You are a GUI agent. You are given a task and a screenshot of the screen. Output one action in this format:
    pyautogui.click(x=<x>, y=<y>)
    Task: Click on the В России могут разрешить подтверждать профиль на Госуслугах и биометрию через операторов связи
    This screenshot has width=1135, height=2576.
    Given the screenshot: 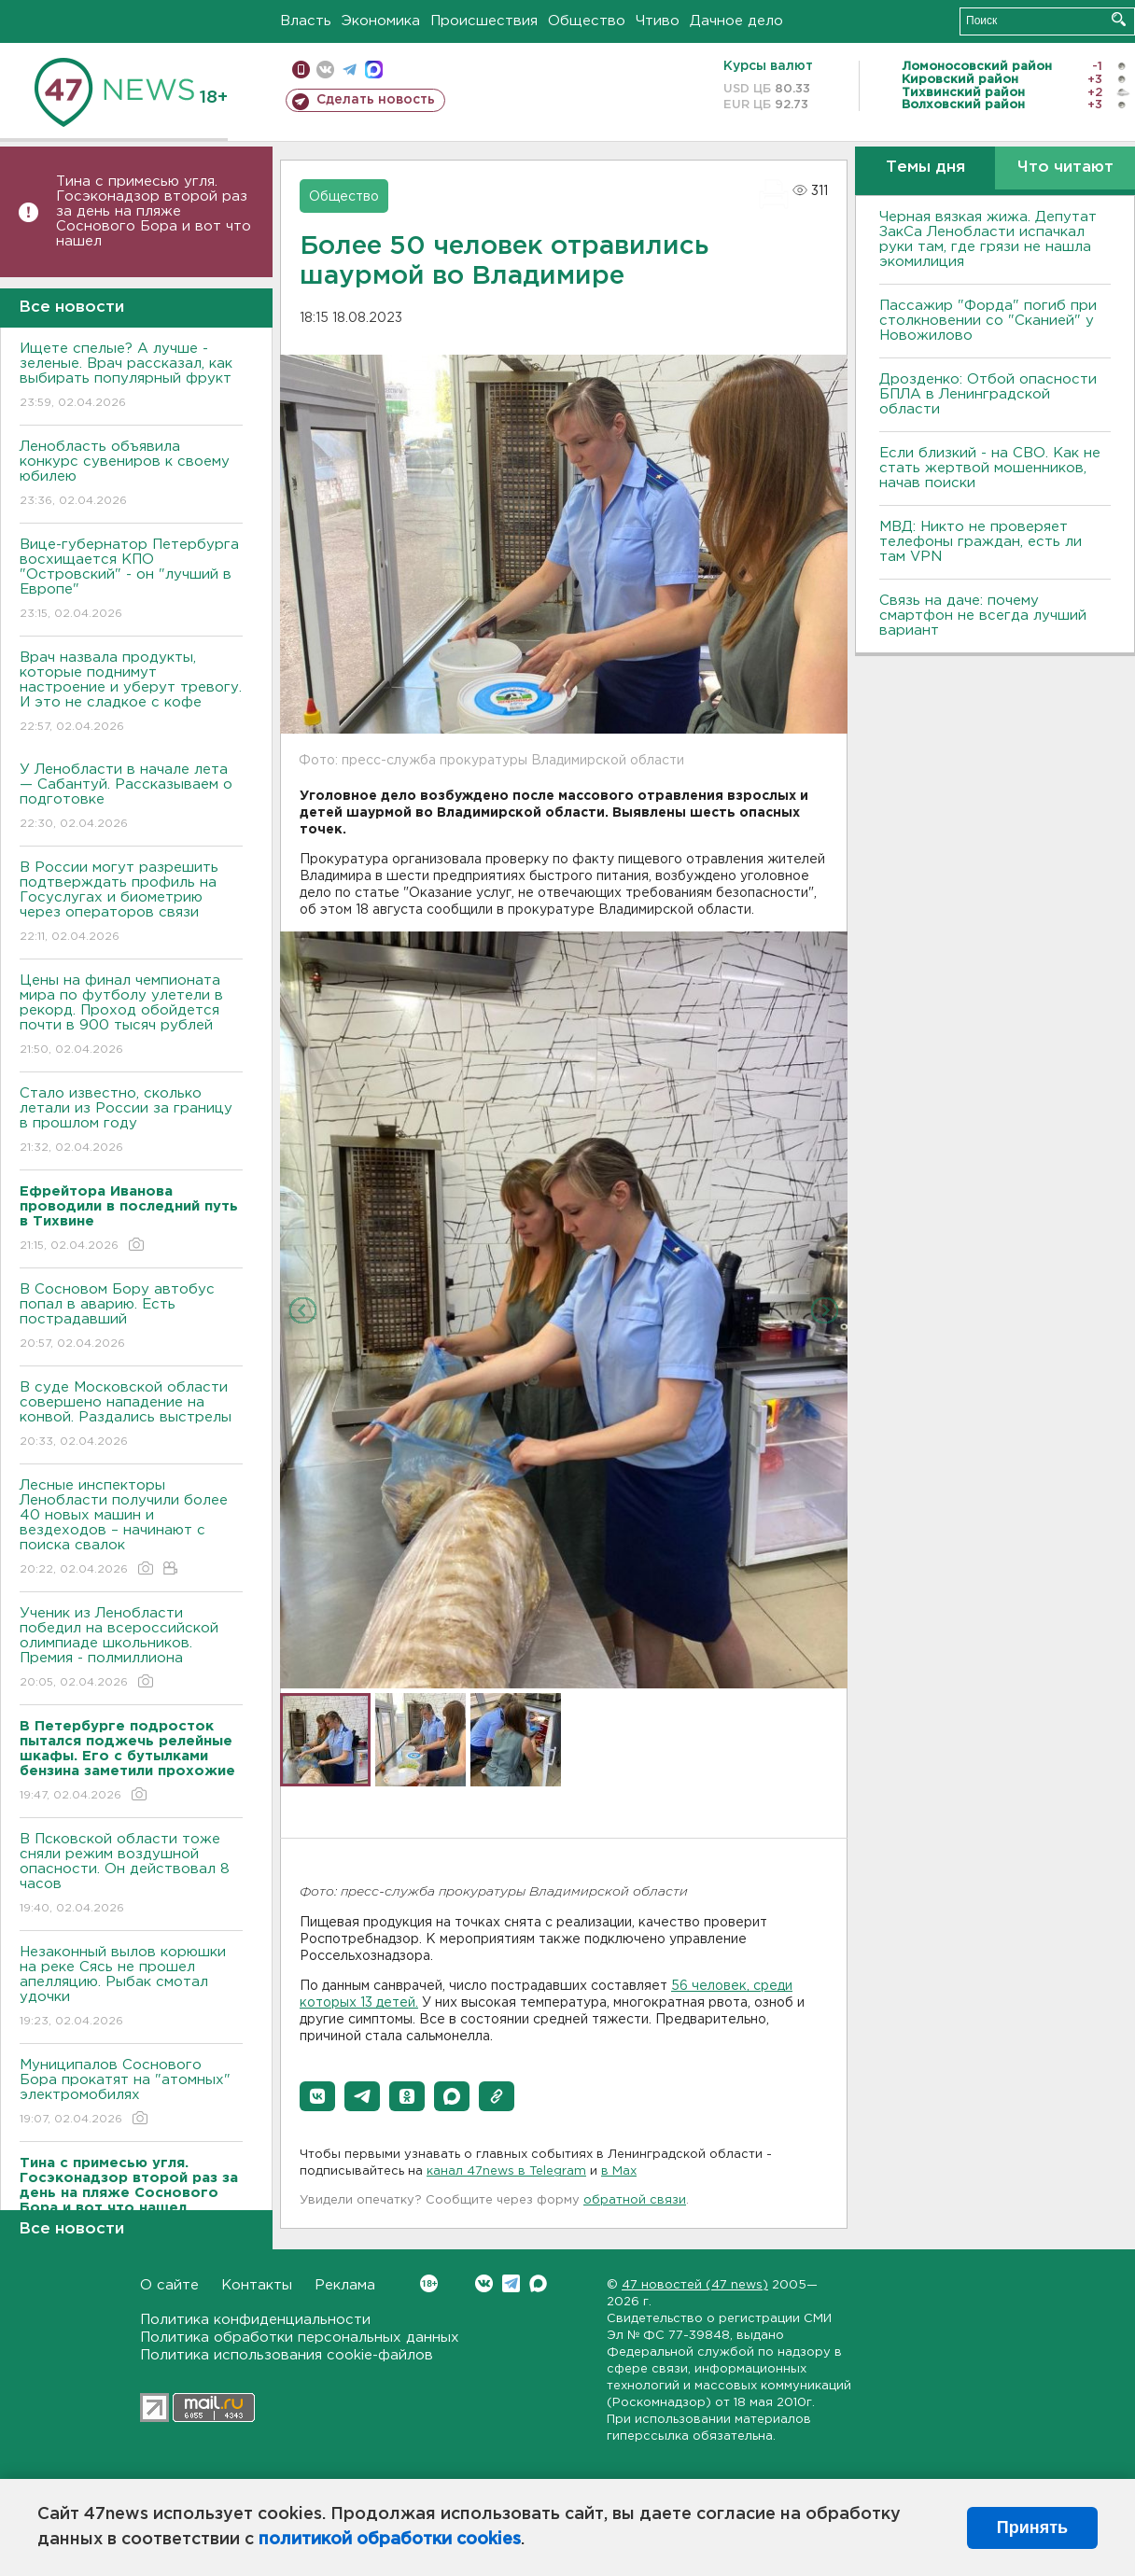 What is the action you would take?
    pyautogui.click(x=131, y=903)
    